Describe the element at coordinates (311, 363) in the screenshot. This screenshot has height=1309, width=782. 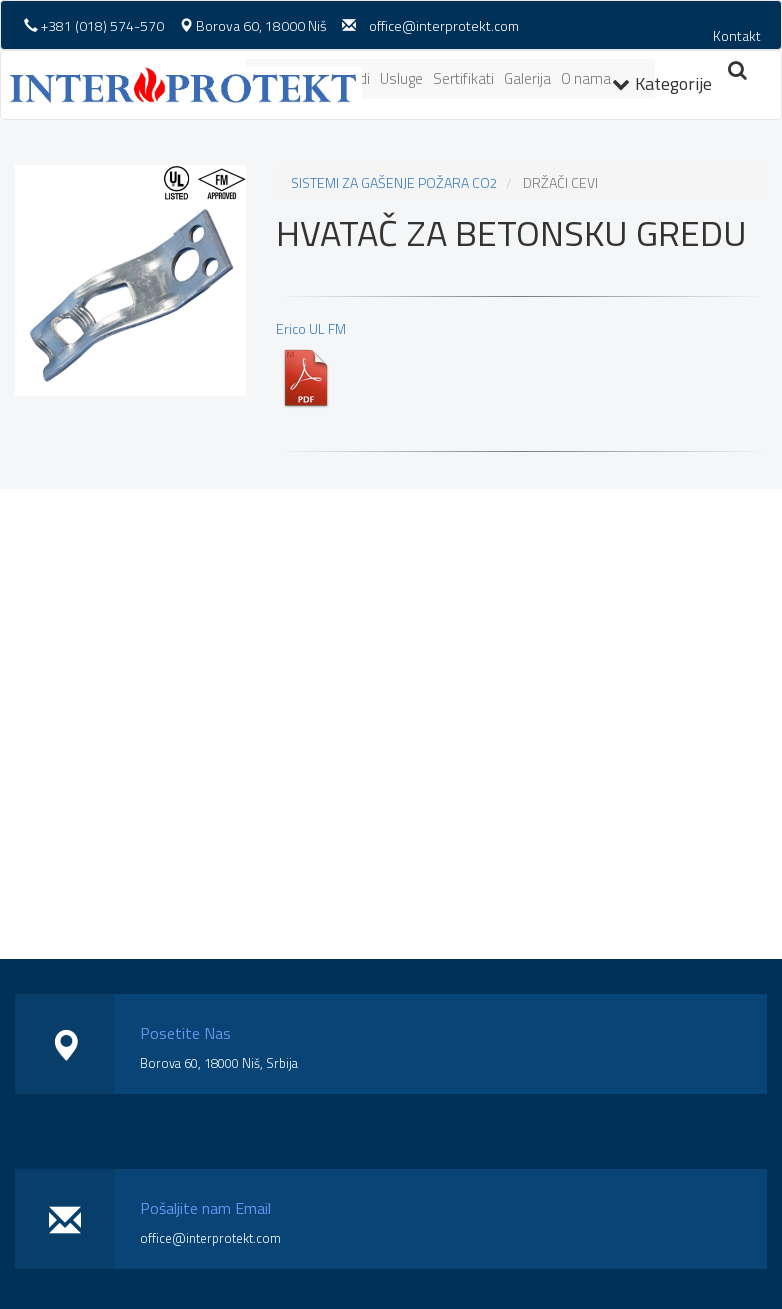
I see `Erico UL FM` at that location.